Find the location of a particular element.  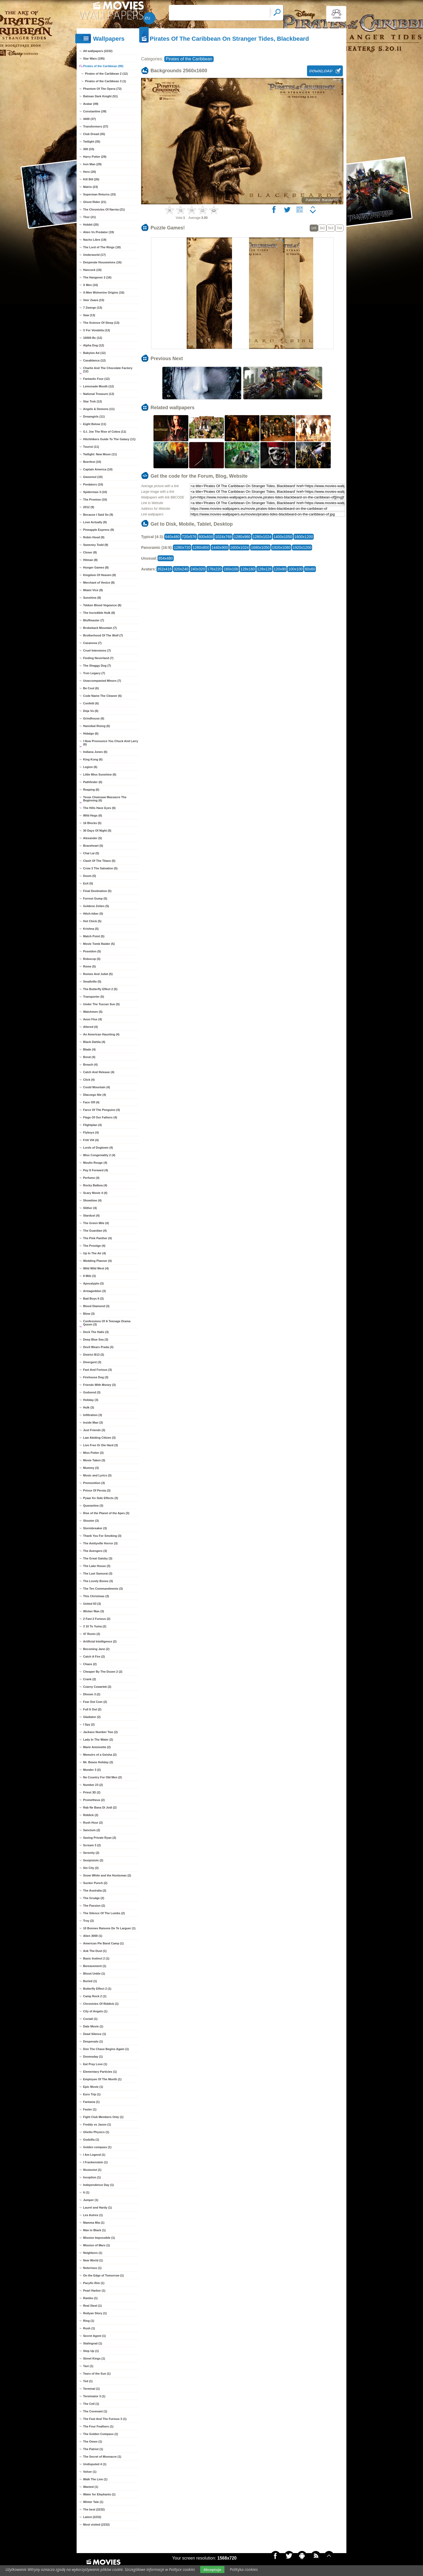

Pearl Harbor (1) is located at coordinates (94, 2290).